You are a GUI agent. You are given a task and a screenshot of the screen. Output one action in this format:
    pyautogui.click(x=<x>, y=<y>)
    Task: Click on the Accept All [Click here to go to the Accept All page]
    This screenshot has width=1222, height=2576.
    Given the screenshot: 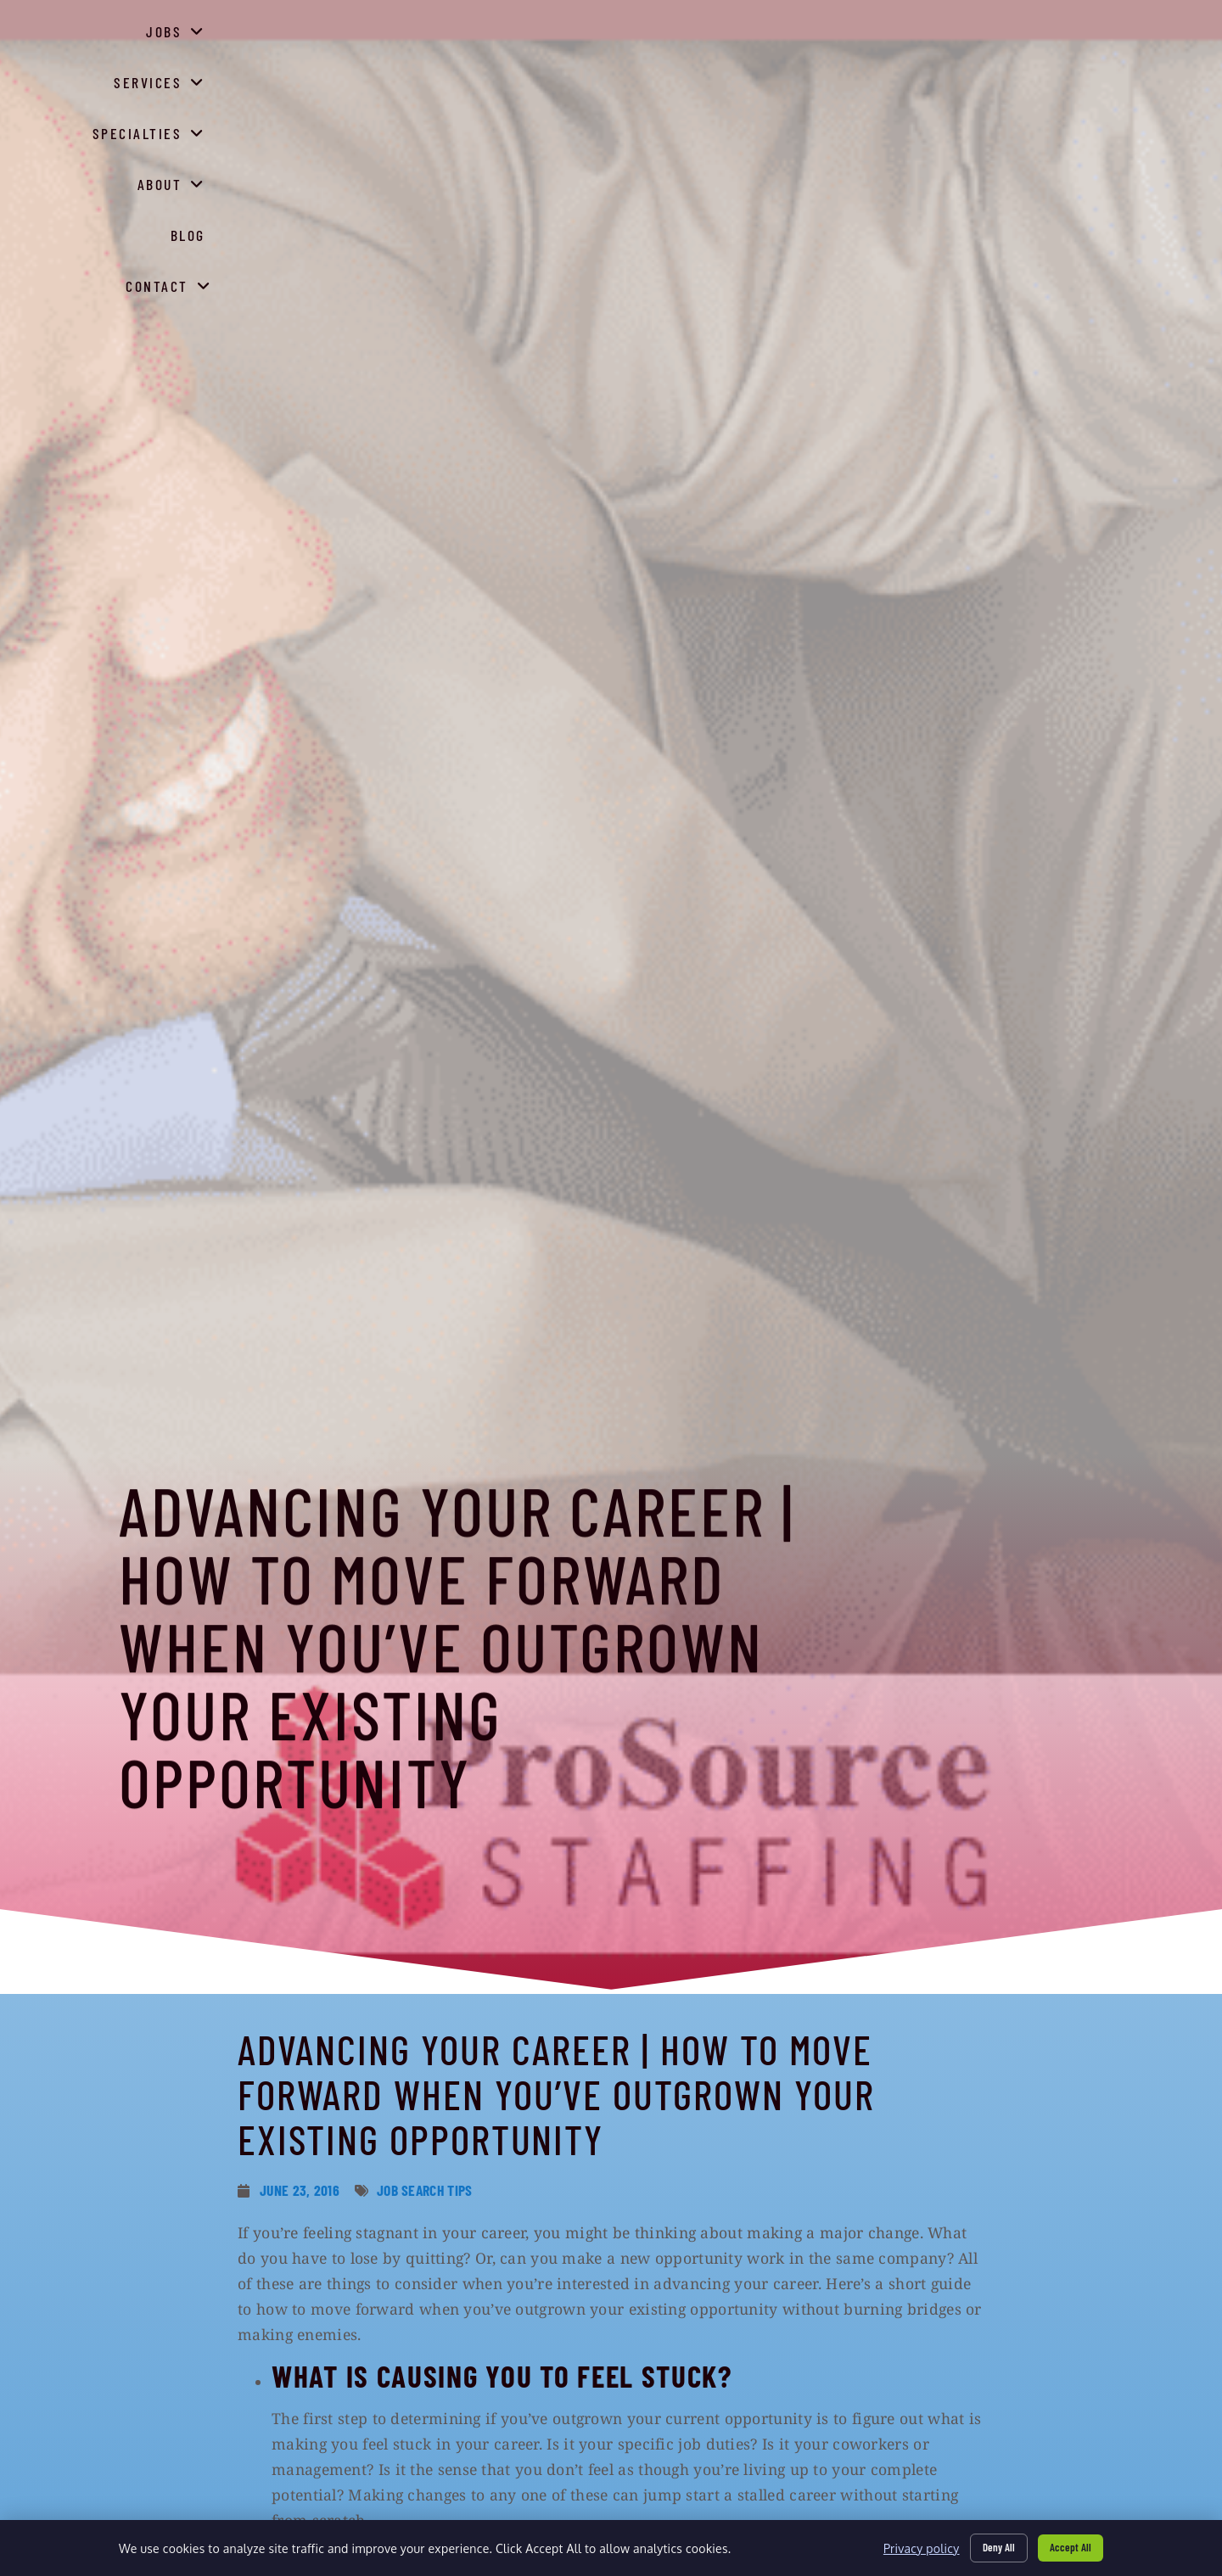 What is the action you would take?
    pyautogui.click(x=1067, y=2545)
    